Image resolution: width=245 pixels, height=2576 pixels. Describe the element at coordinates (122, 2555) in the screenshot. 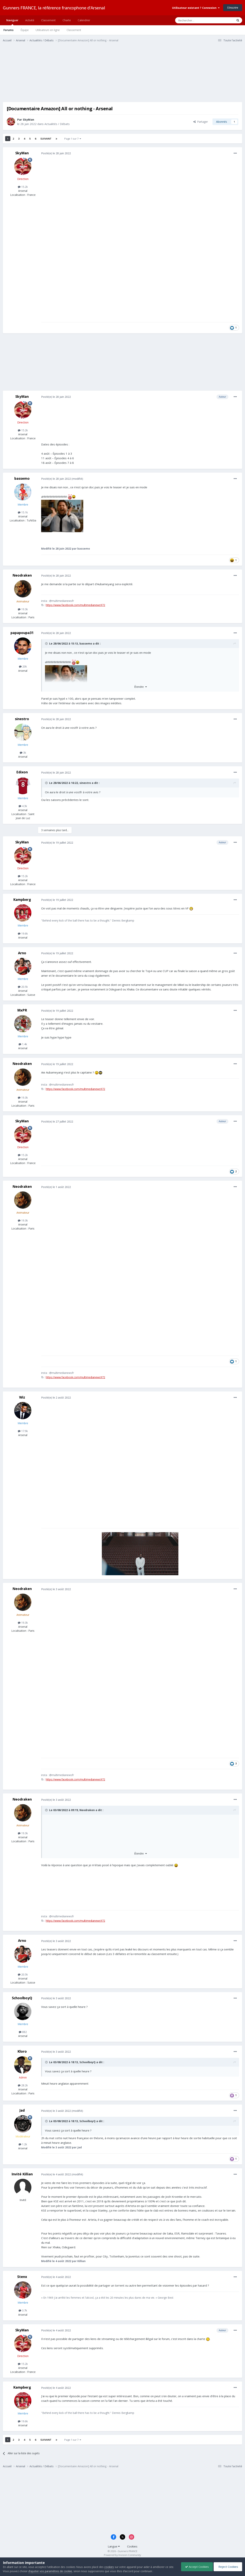

I see `Powered by Invision Community` at that location.